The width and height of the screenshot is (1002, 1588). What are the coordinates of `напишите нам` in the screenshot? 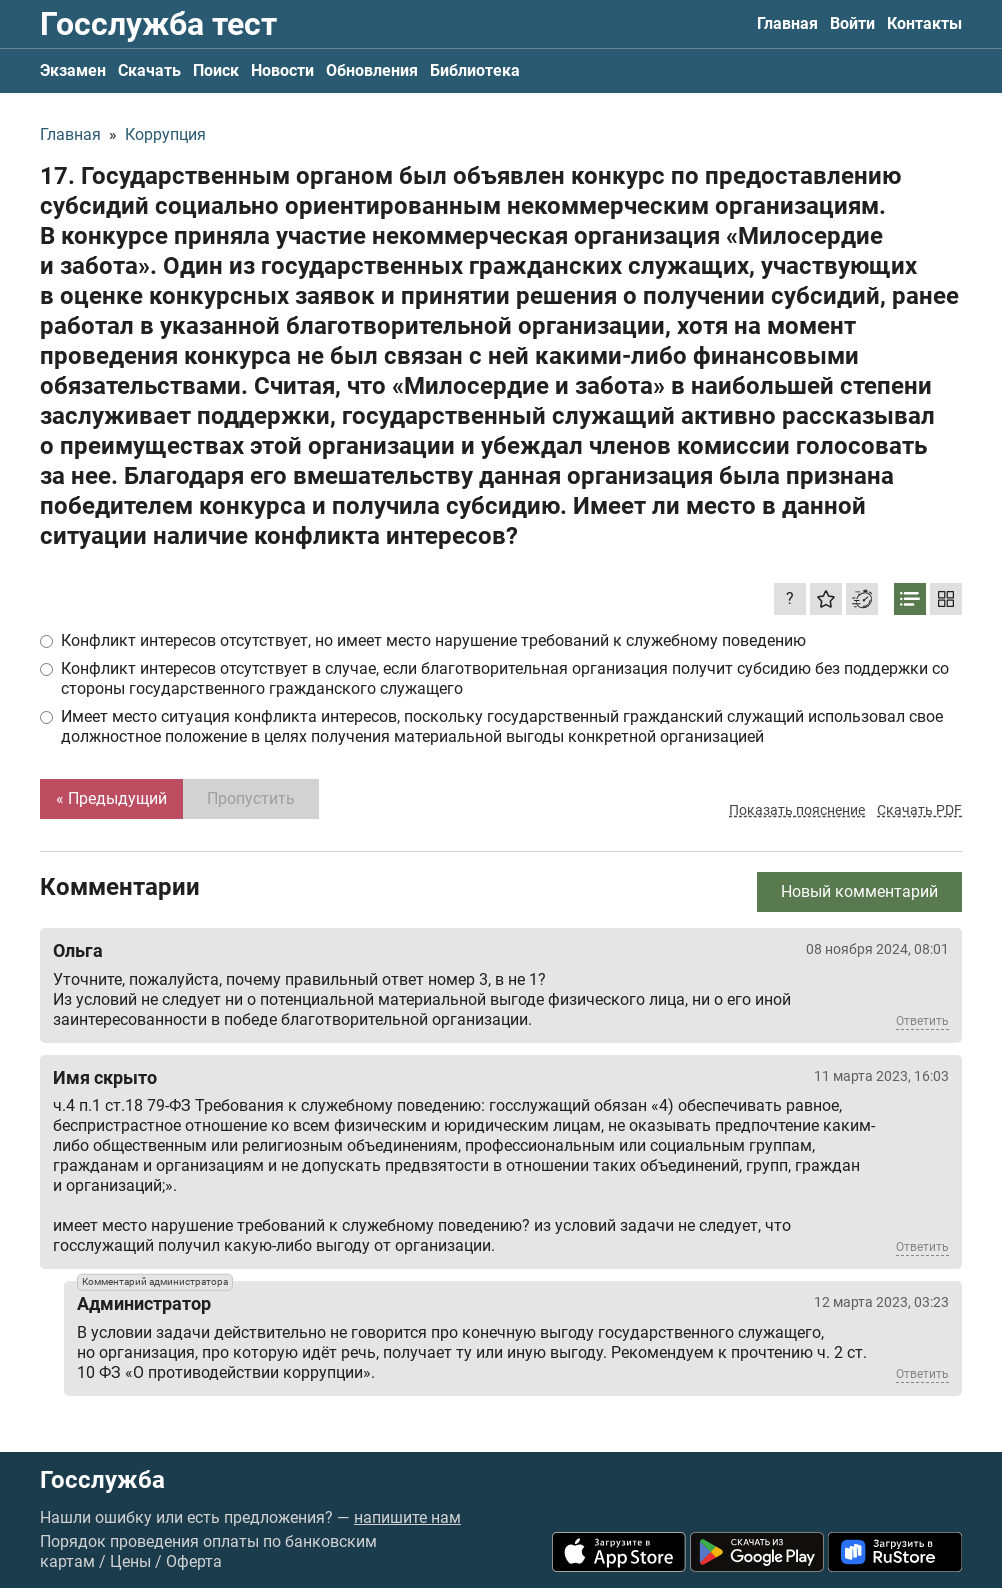 It's located at (407, 1517).